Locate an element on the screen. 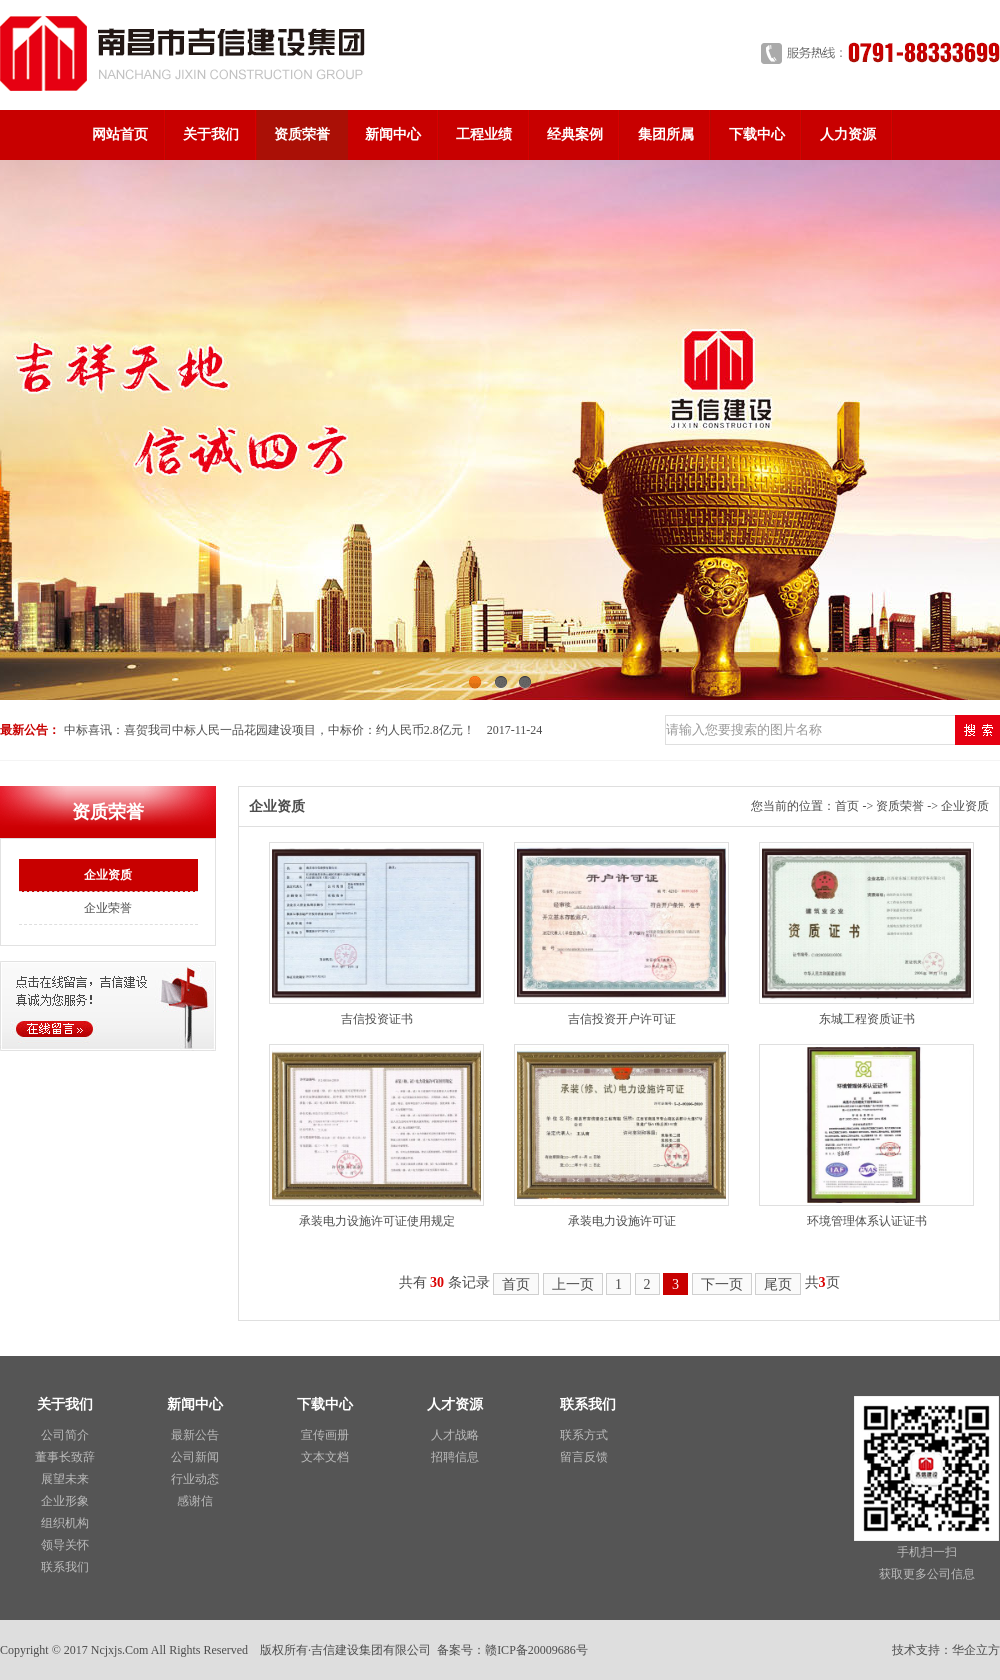 This screenshot has height=1680, width=1000. 网站首页 is located at coordinates (120, 134).